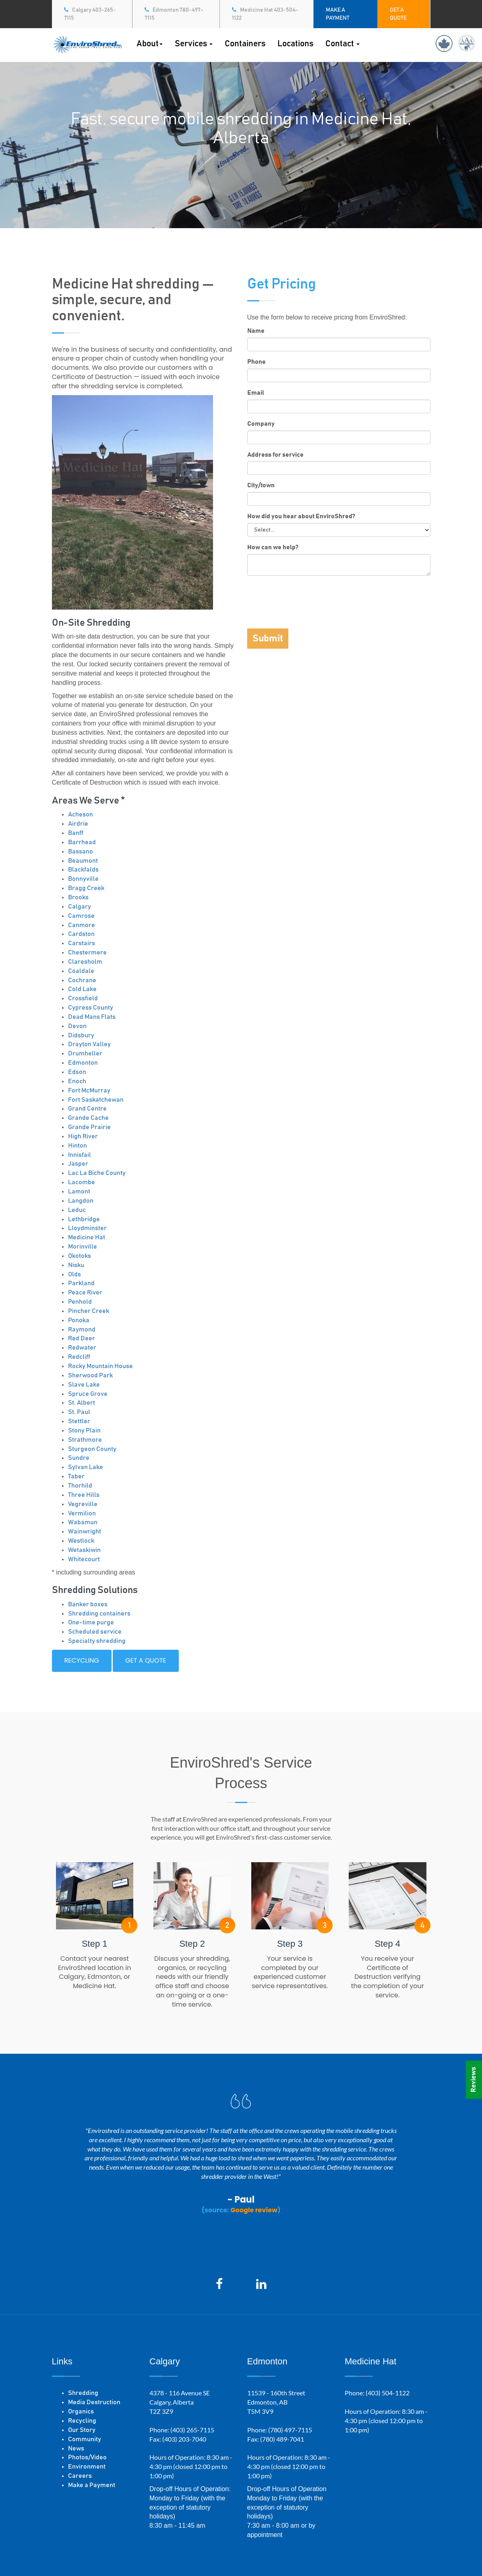 The width and height of the screenshot is (482, 2576). Describe the element at coordinates (88, 1118) in the screenshot. I see `Grande Cache` at that location.